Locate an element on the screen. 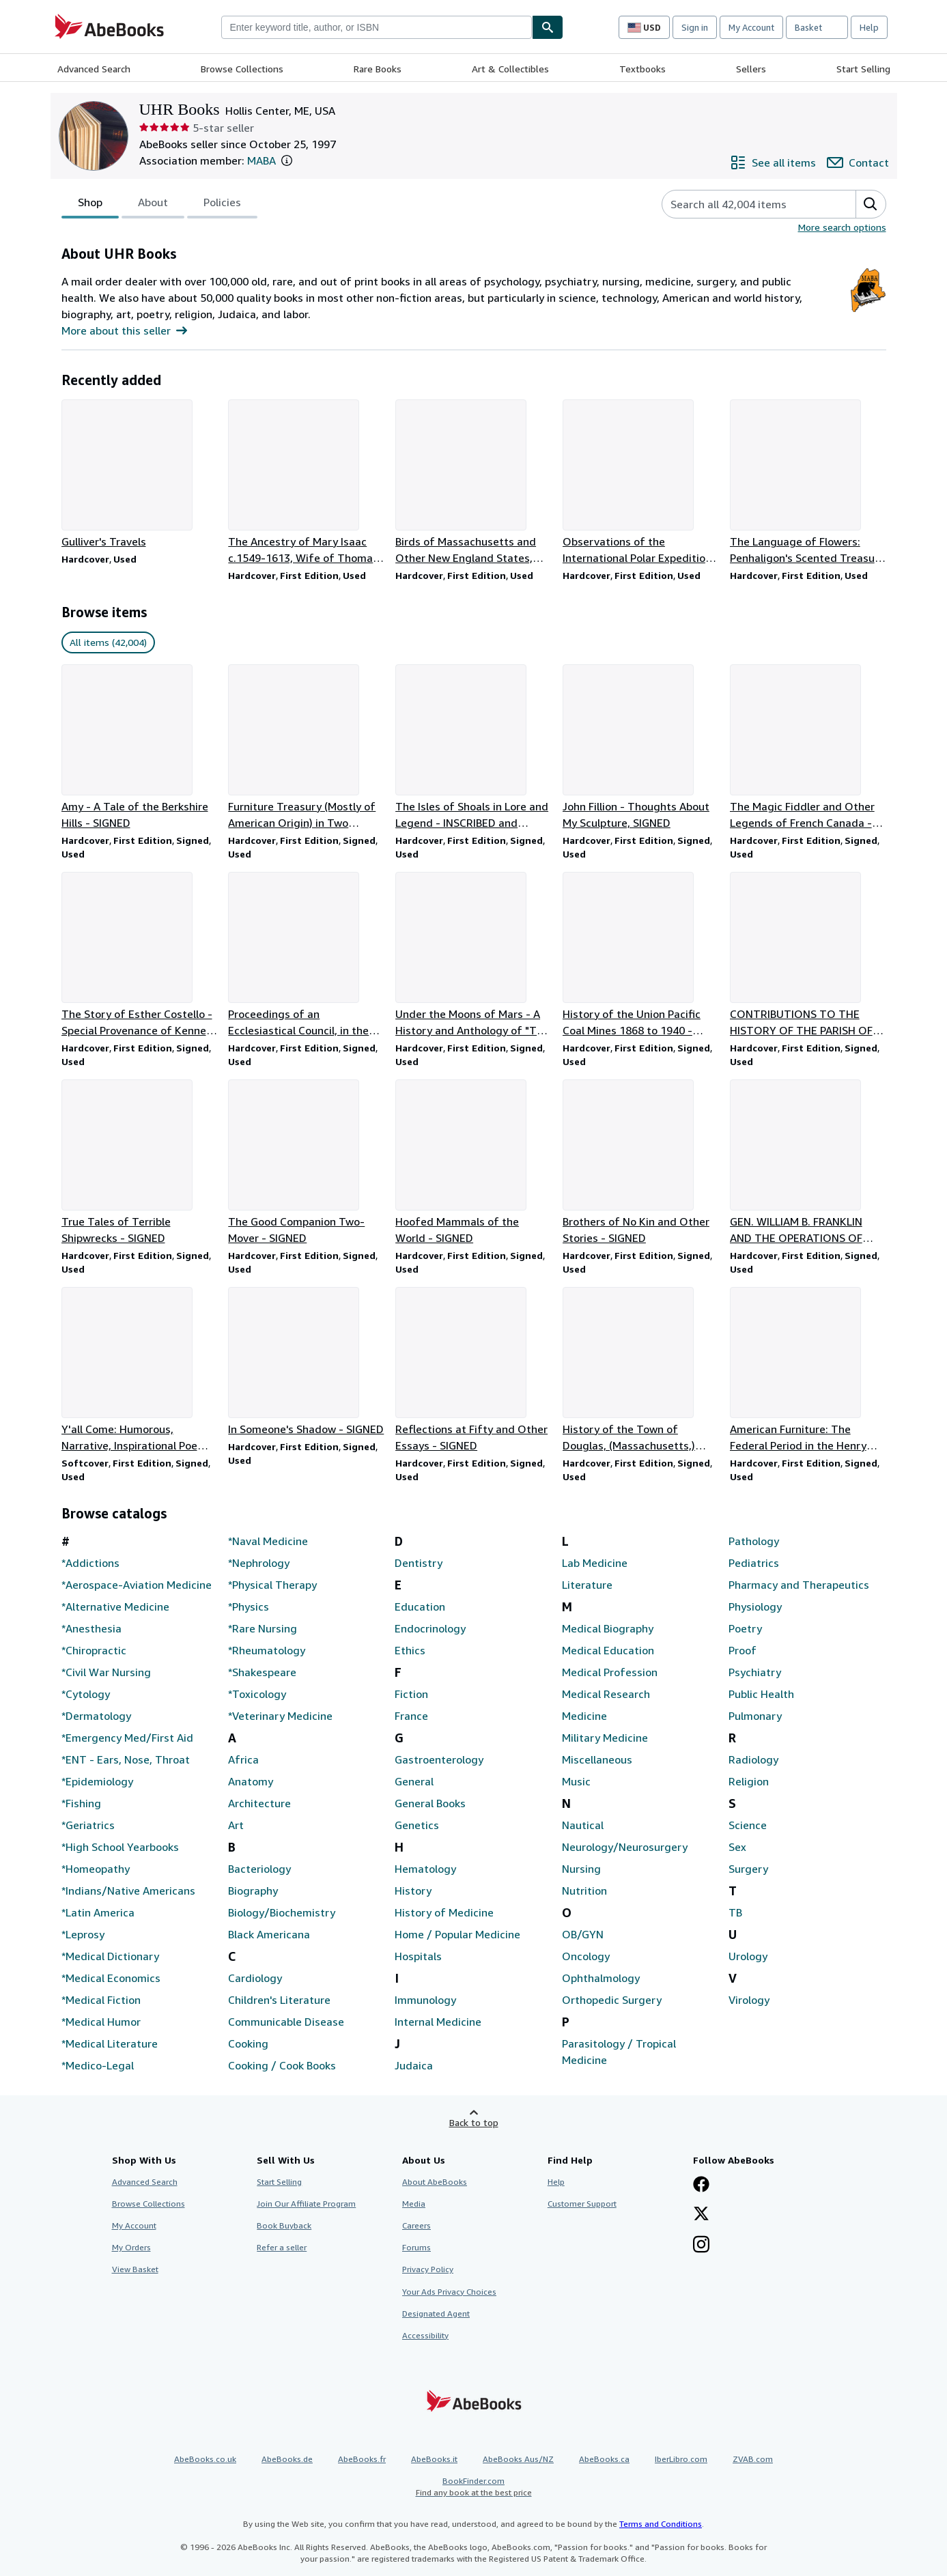  *Geriatrics is located at coordinates (88, 1825).